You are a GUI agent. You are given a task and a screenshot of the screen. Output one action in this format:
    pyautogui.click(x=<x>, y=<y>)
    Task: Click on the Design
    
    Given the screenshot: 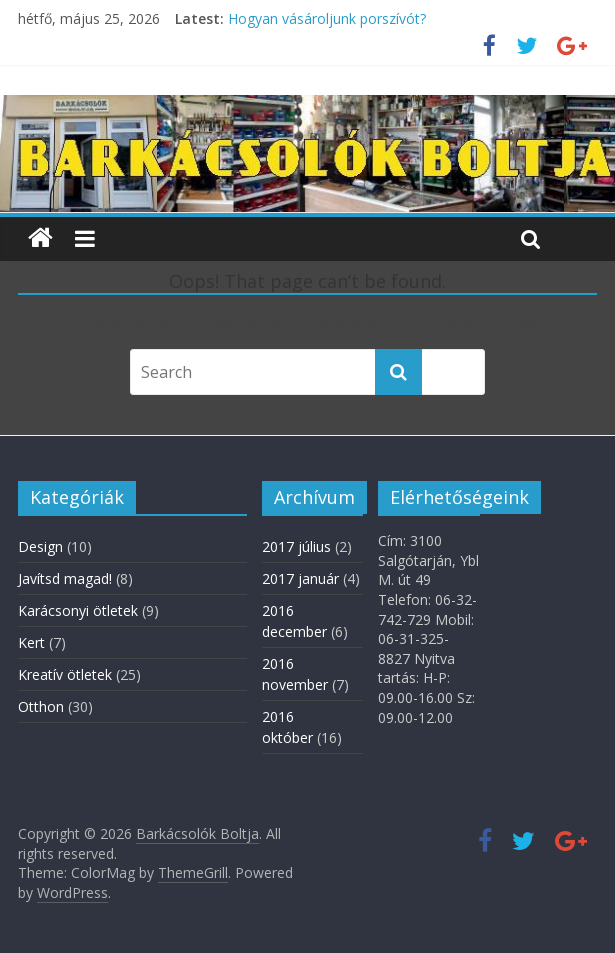 What is the action you would take?
    pyautogui.click(x=40, y=546)
    